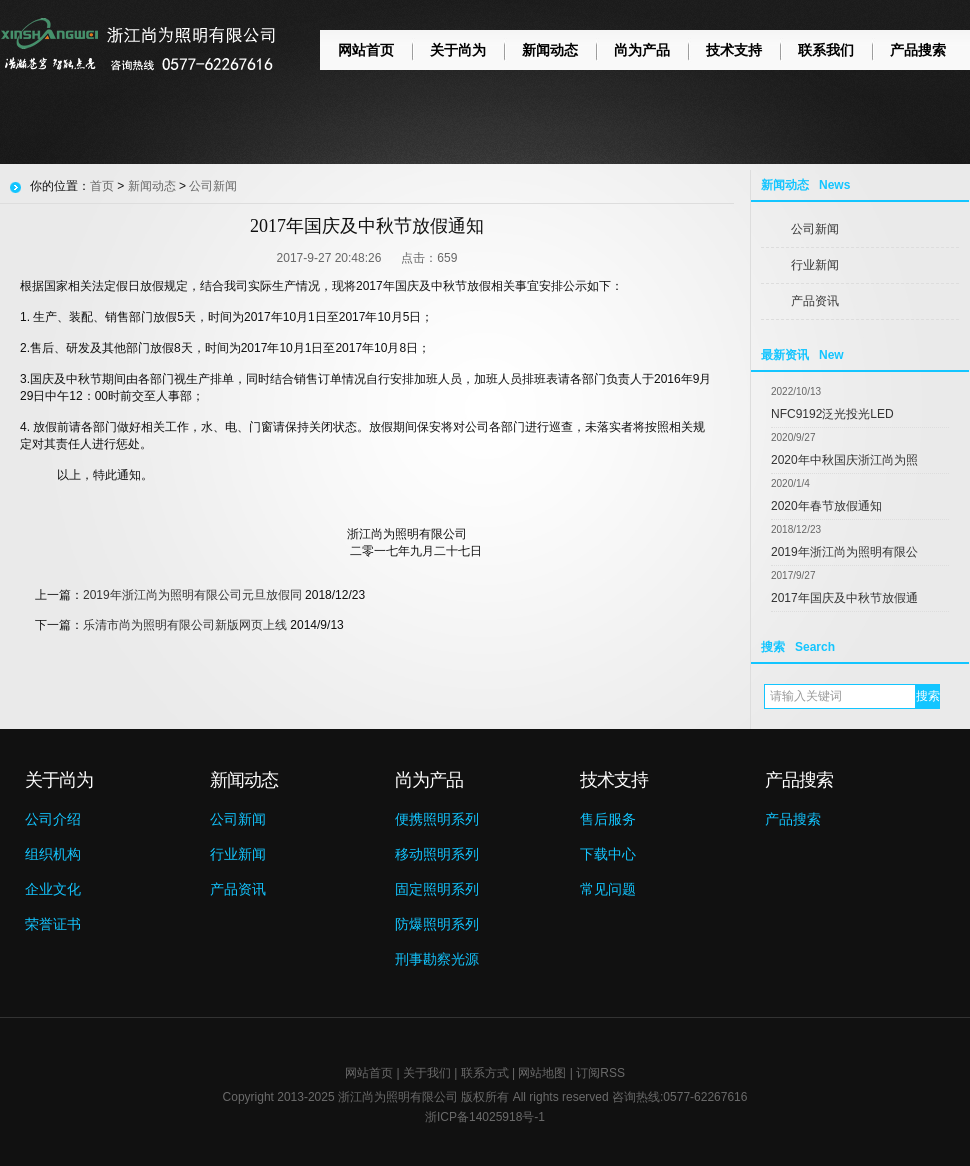  I want to click on 2019年浙江尚为照明有限公, so click(844, 552).